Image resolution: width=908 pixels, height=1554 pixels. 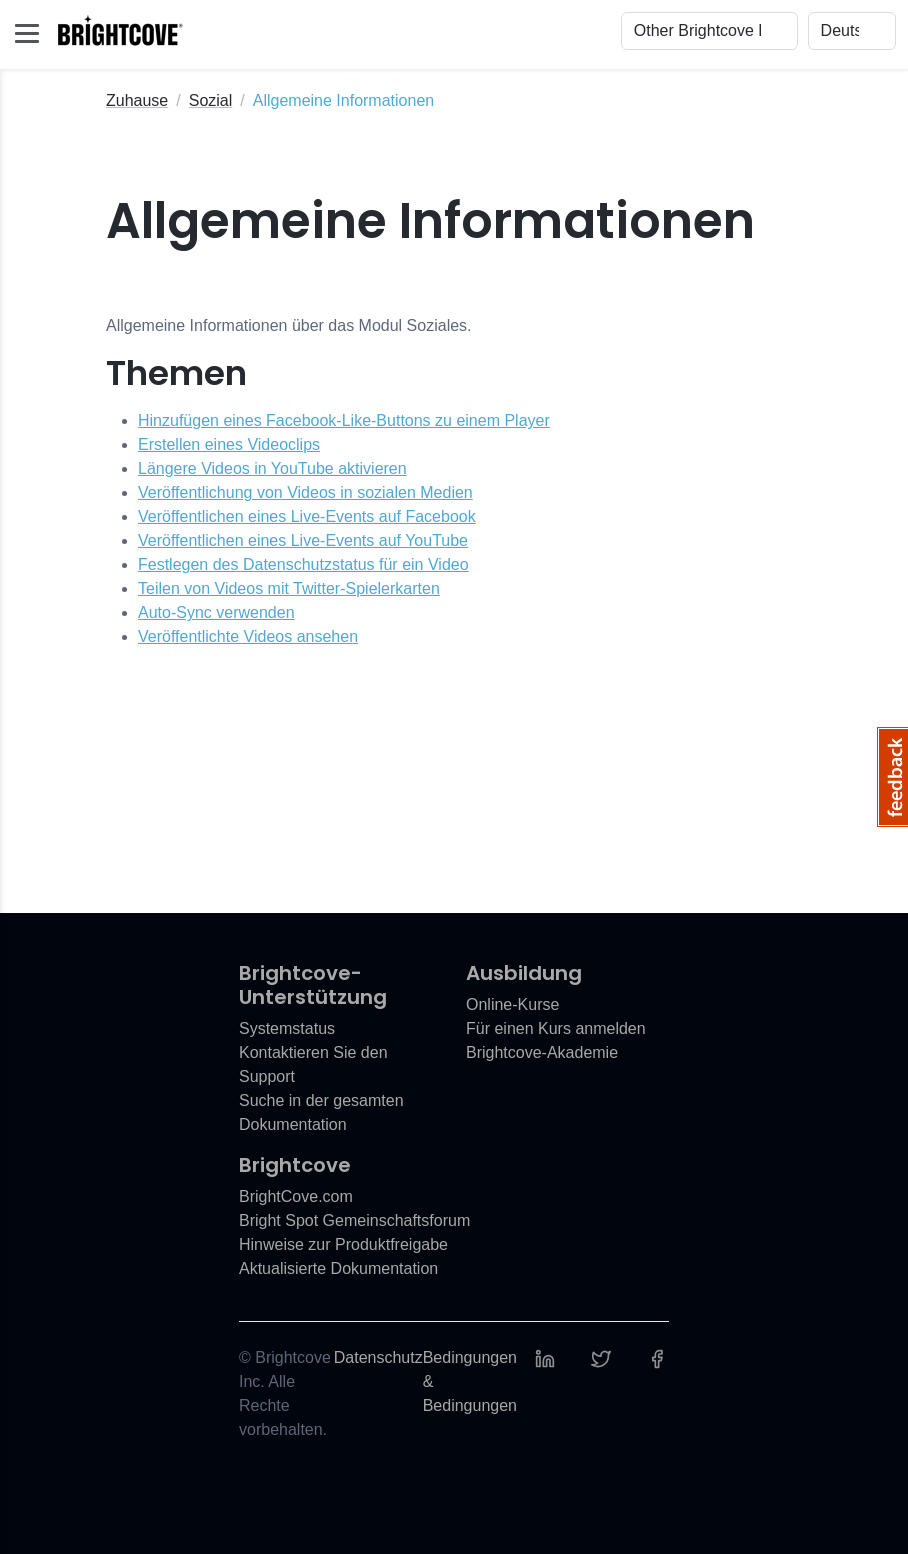 What do you see at coordinates (305, 492) in the screenshot?
I see `Veröffentlichung von Videos in sozialen Medien` at bounding box center [305, 492].